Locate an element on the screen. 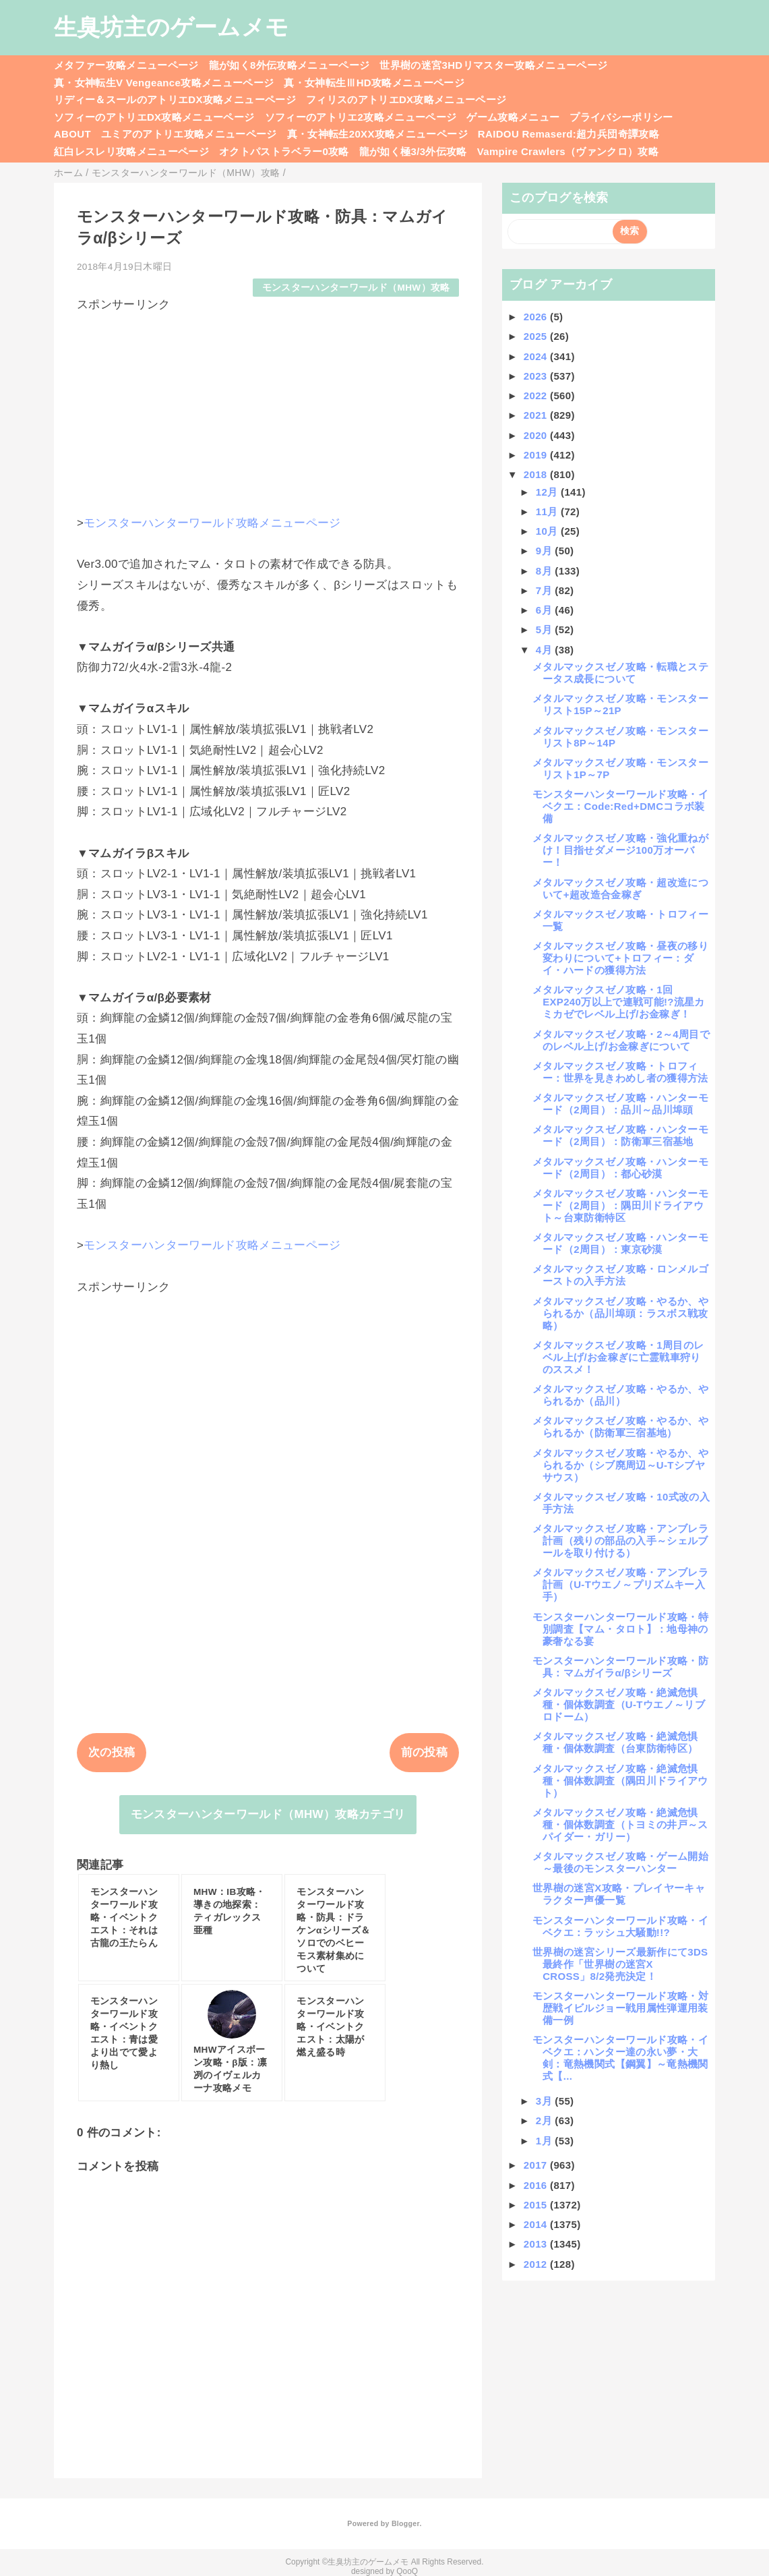 Image resolution: width=769 pixels, height=2576 pixels. メタルマックスゼノ攻略・絶滅危惧種・個体数調査（U-Tウエノ～リブロドーム） is located at coordinates (618, 1704).